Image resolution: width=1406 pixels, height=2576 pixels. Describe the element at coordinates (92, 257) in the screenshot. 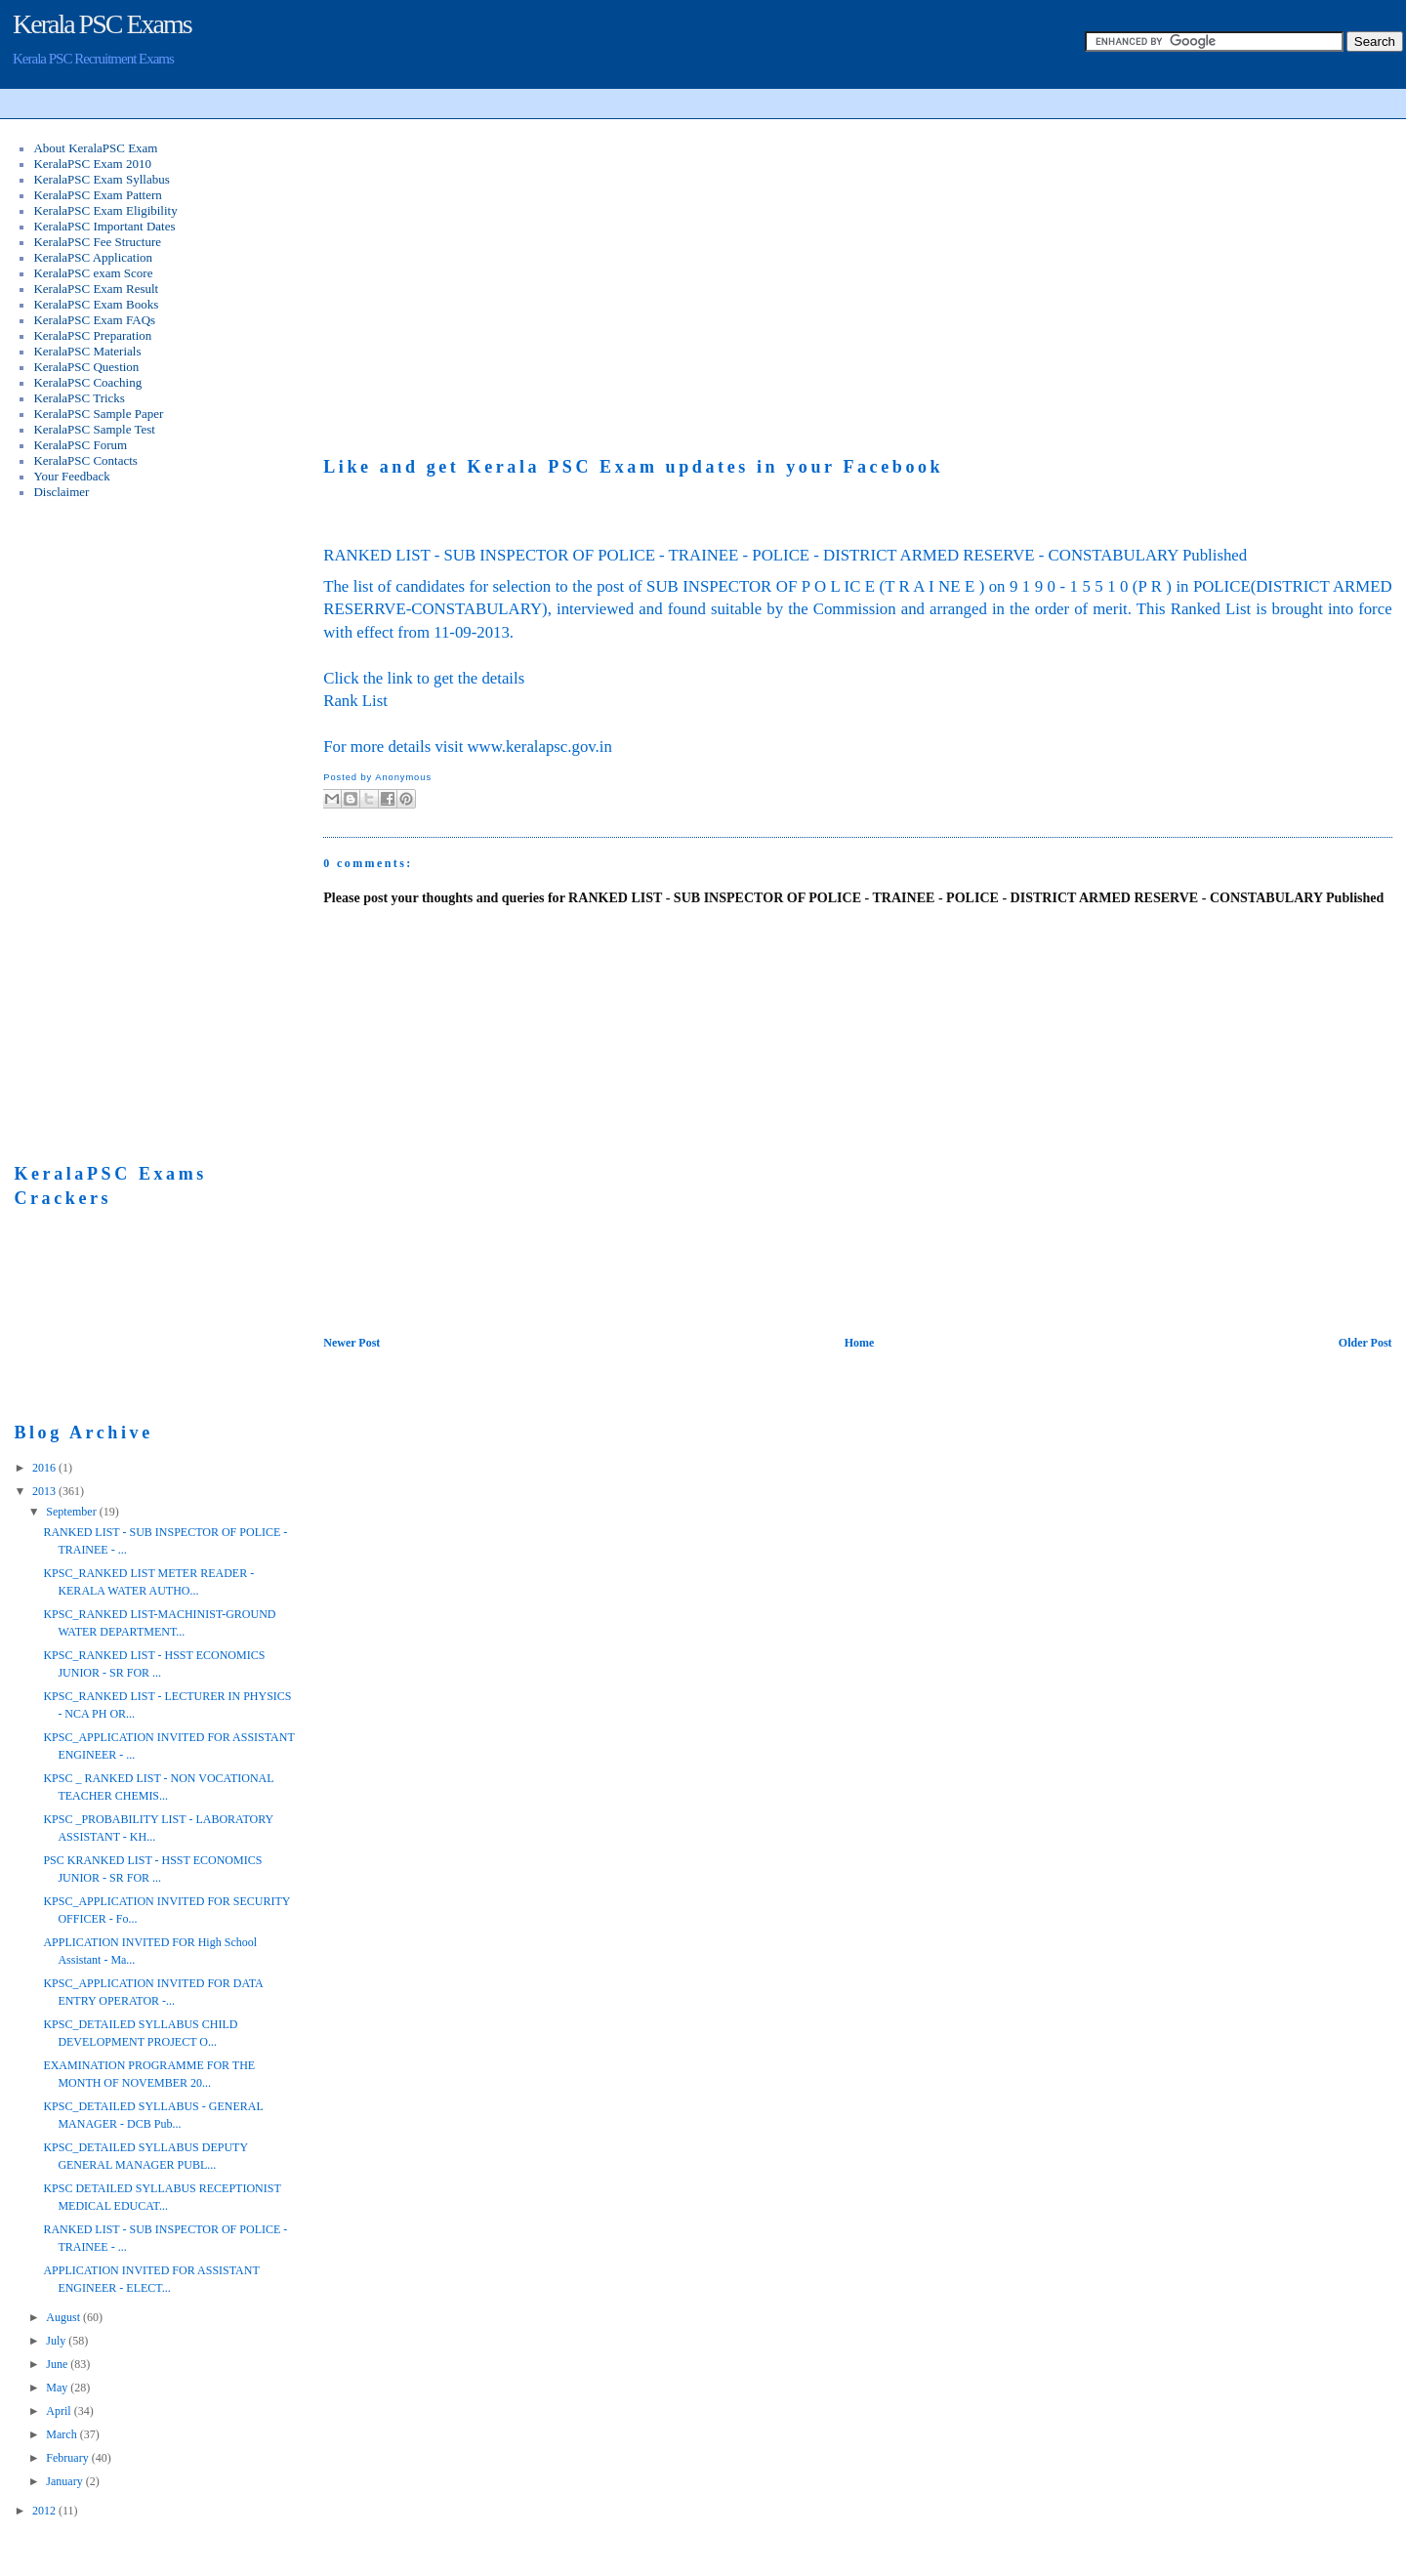

I see `KeralaPSC Application` at that location.